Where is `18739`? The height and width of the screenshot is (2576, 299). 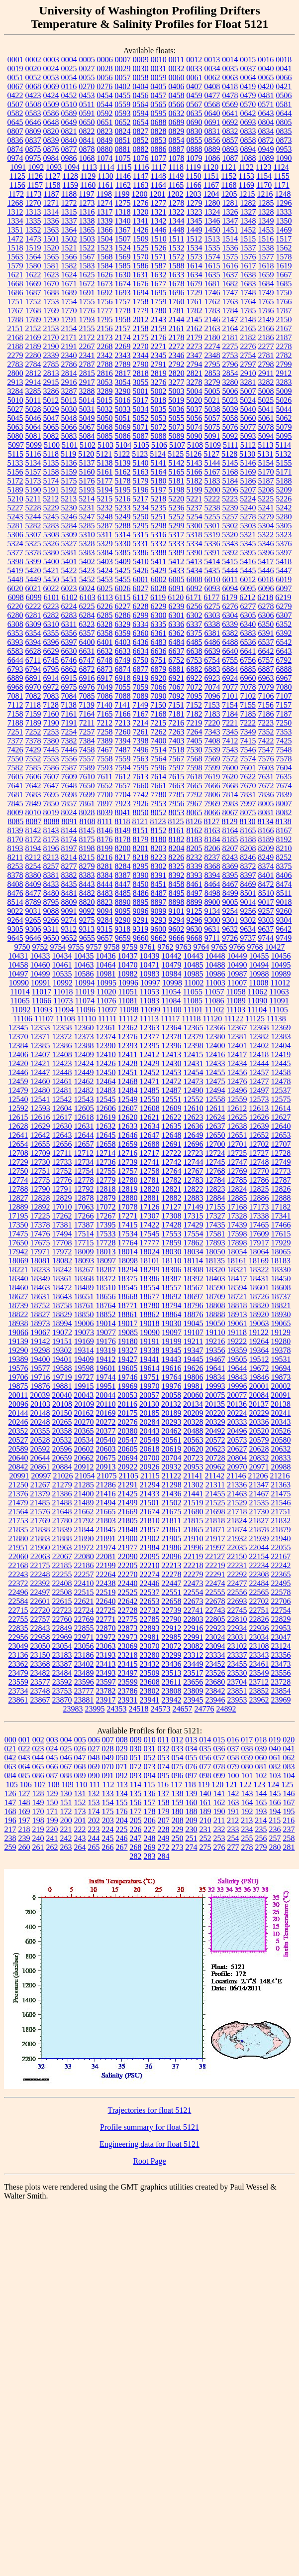
18739 is located at coordinates (18, 1305).